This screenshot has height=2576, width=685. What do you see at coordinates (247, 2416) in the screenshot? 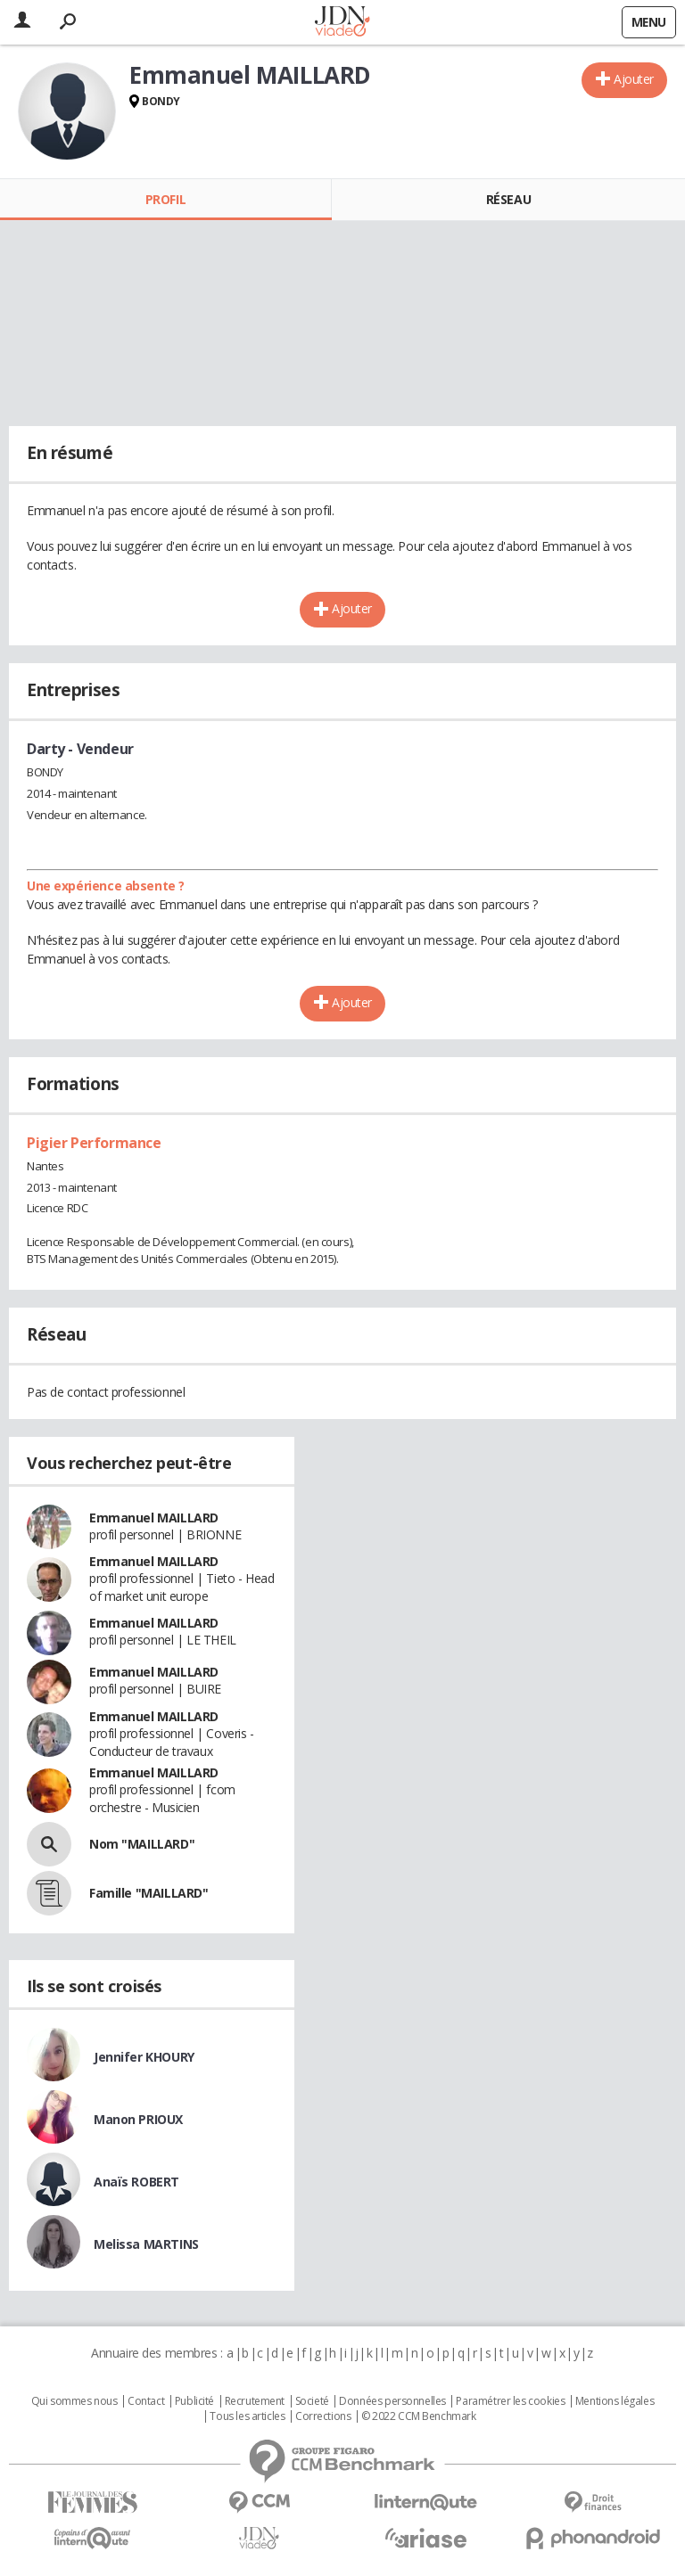
I see `Tous les articles` at bounding box center [247, 2416].